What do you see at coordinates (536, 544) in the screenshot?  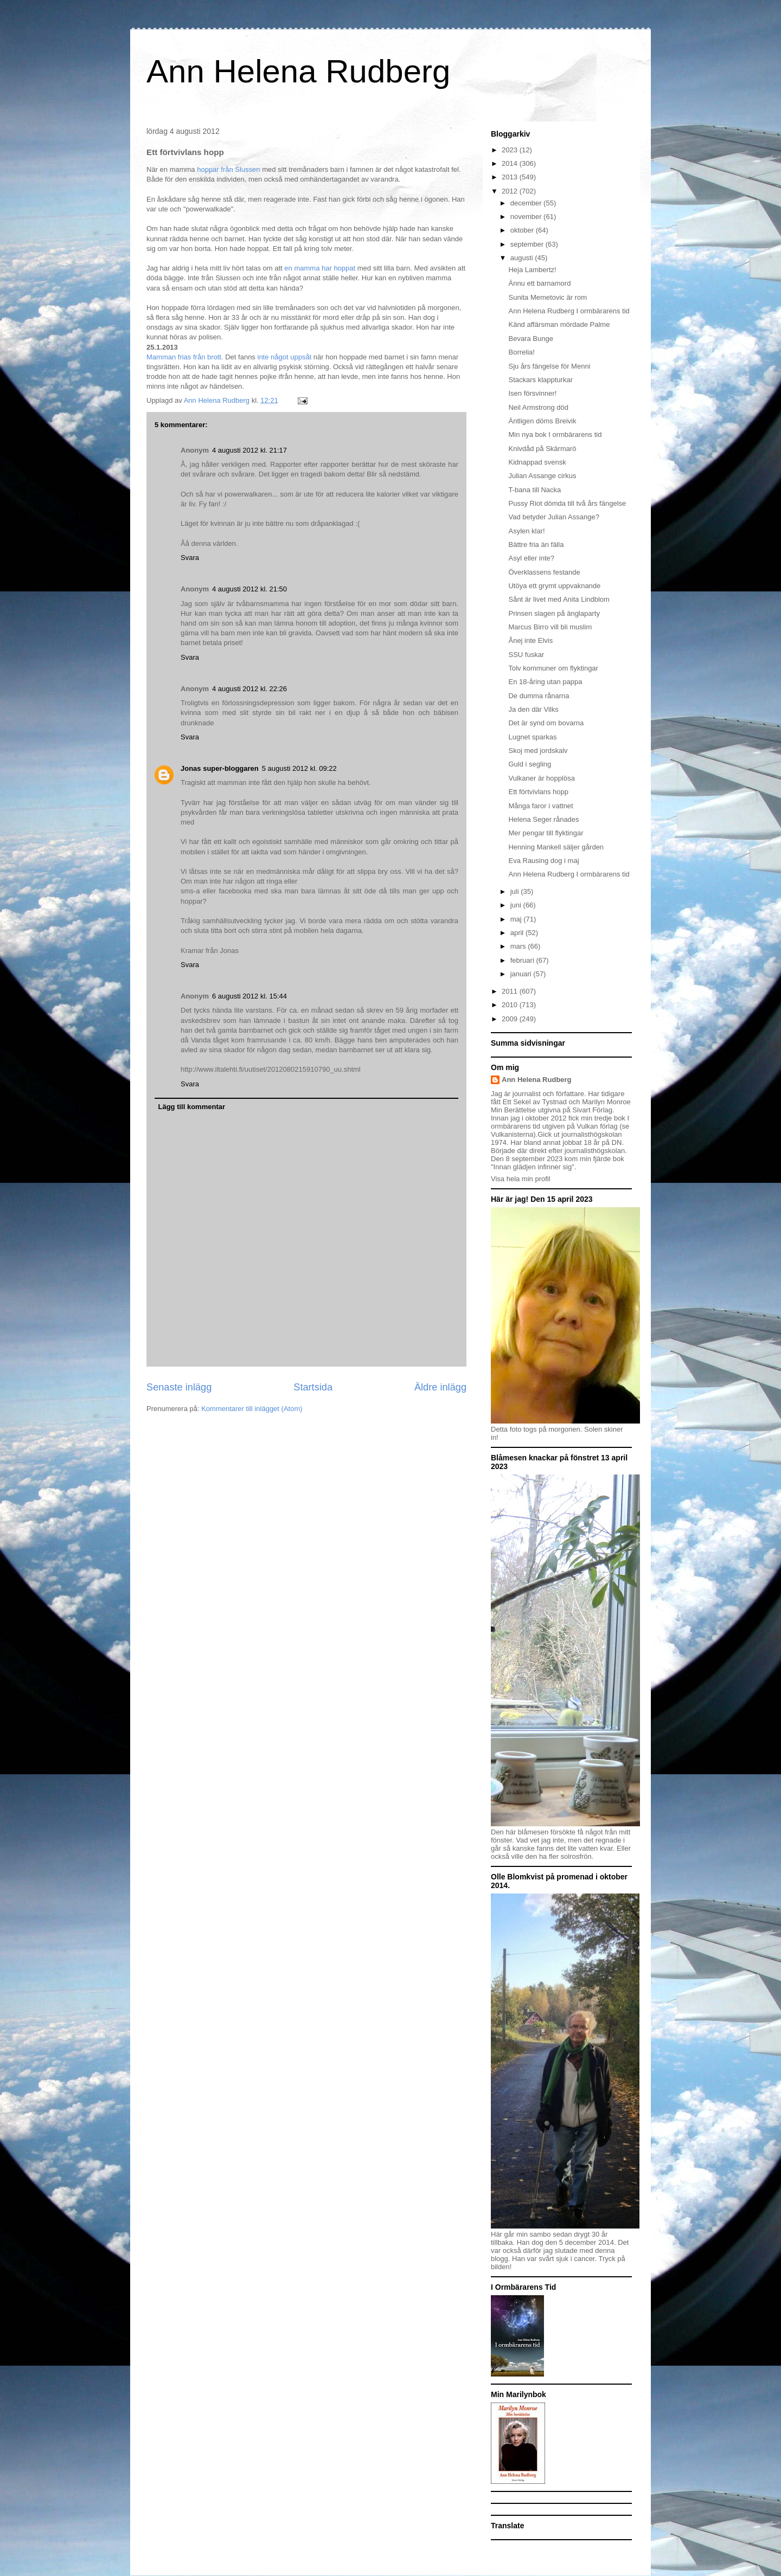 I see `Bättre fria än fälla` at bounding box center [536, 544].